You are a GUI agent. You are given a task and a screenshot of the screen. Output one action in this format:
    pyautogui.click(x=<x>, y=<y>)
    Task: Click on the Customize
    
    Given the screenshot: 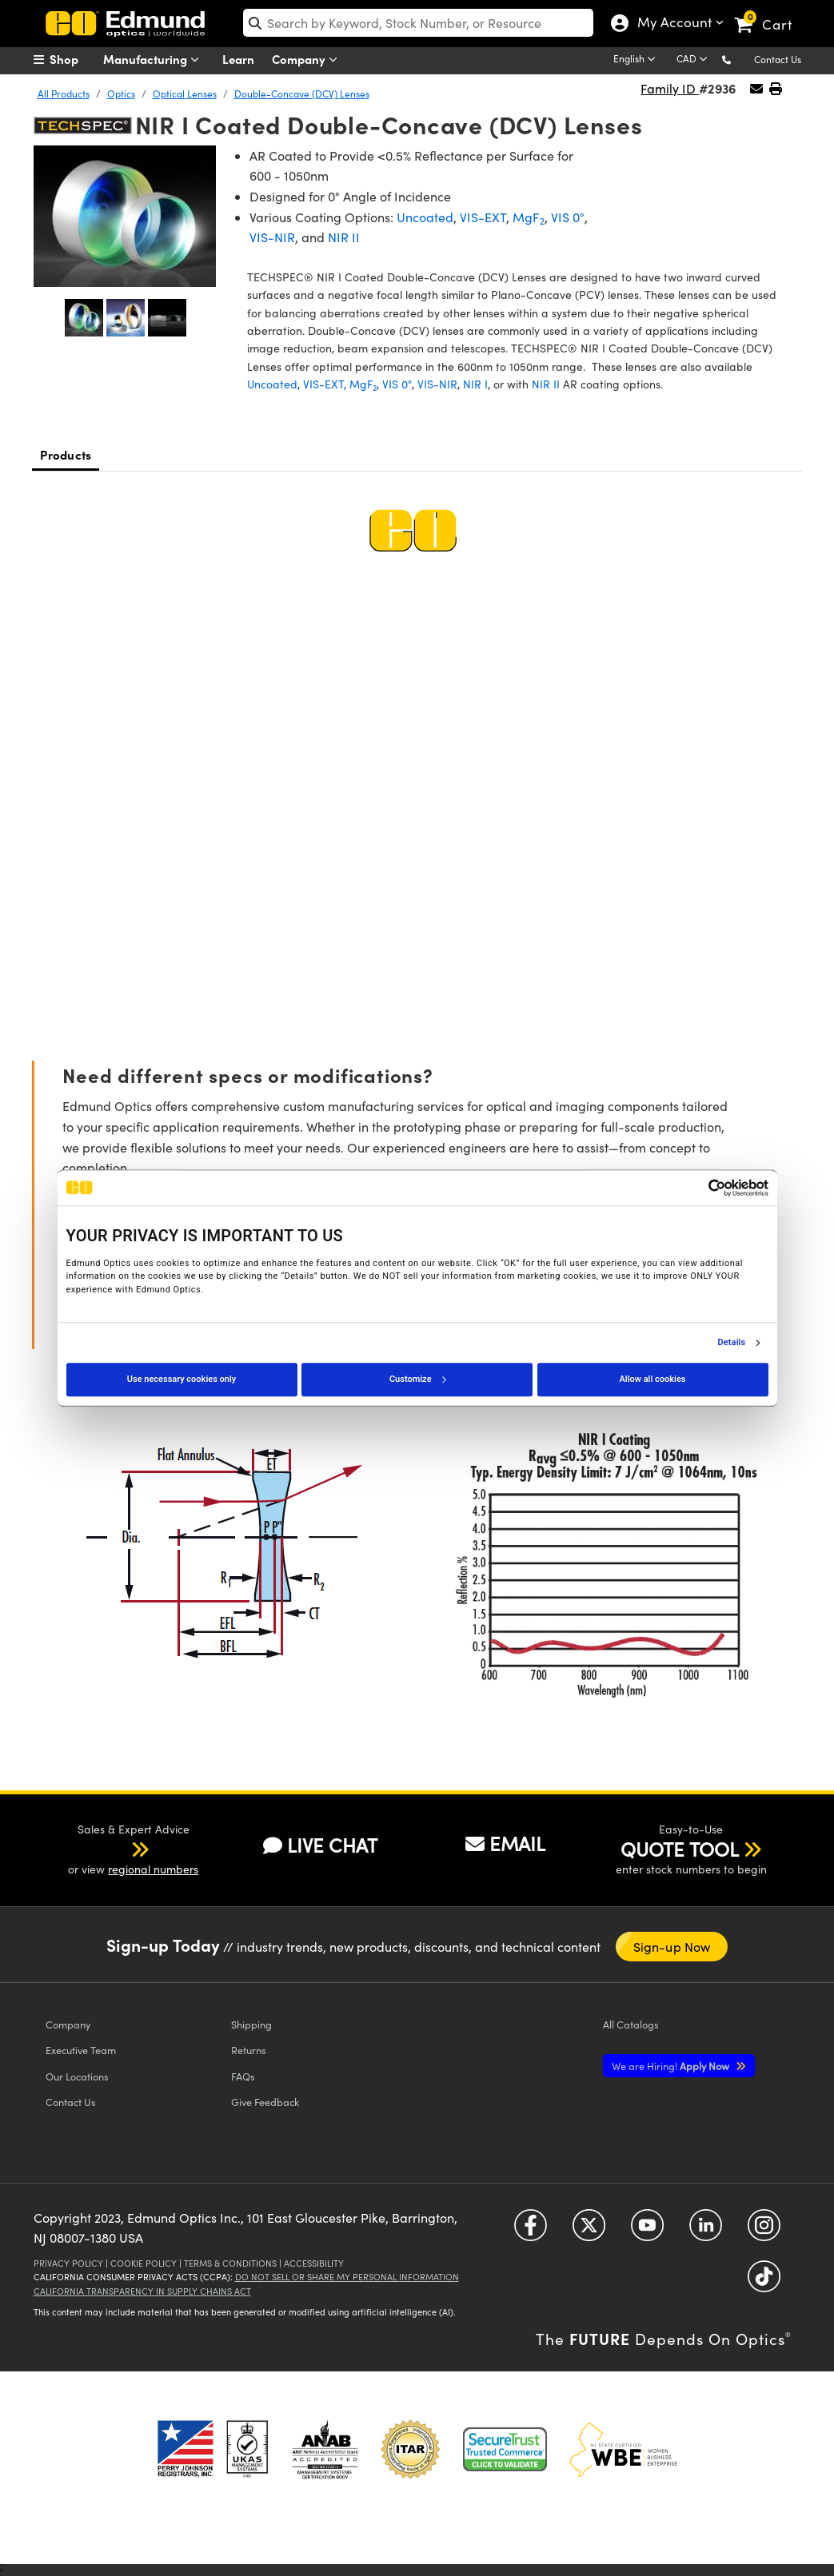 What is the action you would take?
    pyautogui.click(x=417, y=1379)
    